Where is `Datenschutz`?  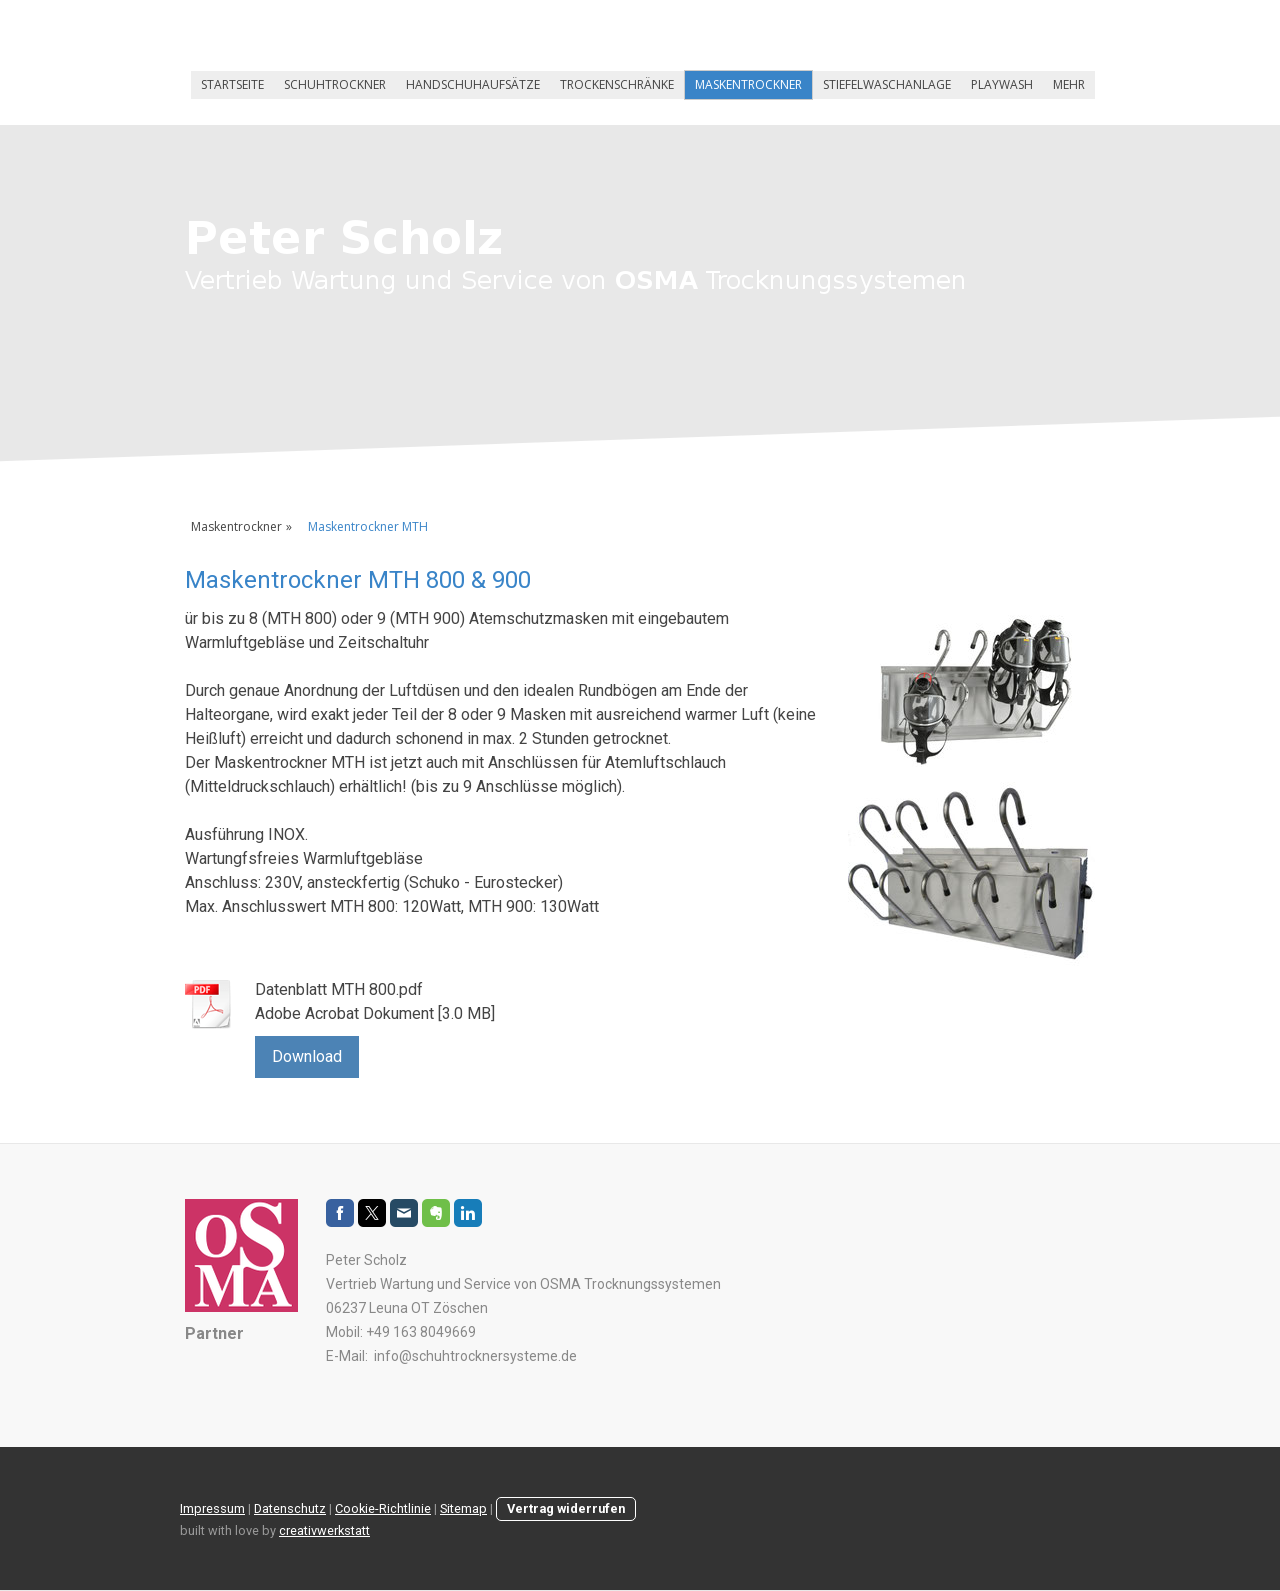 Datenschutz is located at coordinates (290, 1508).